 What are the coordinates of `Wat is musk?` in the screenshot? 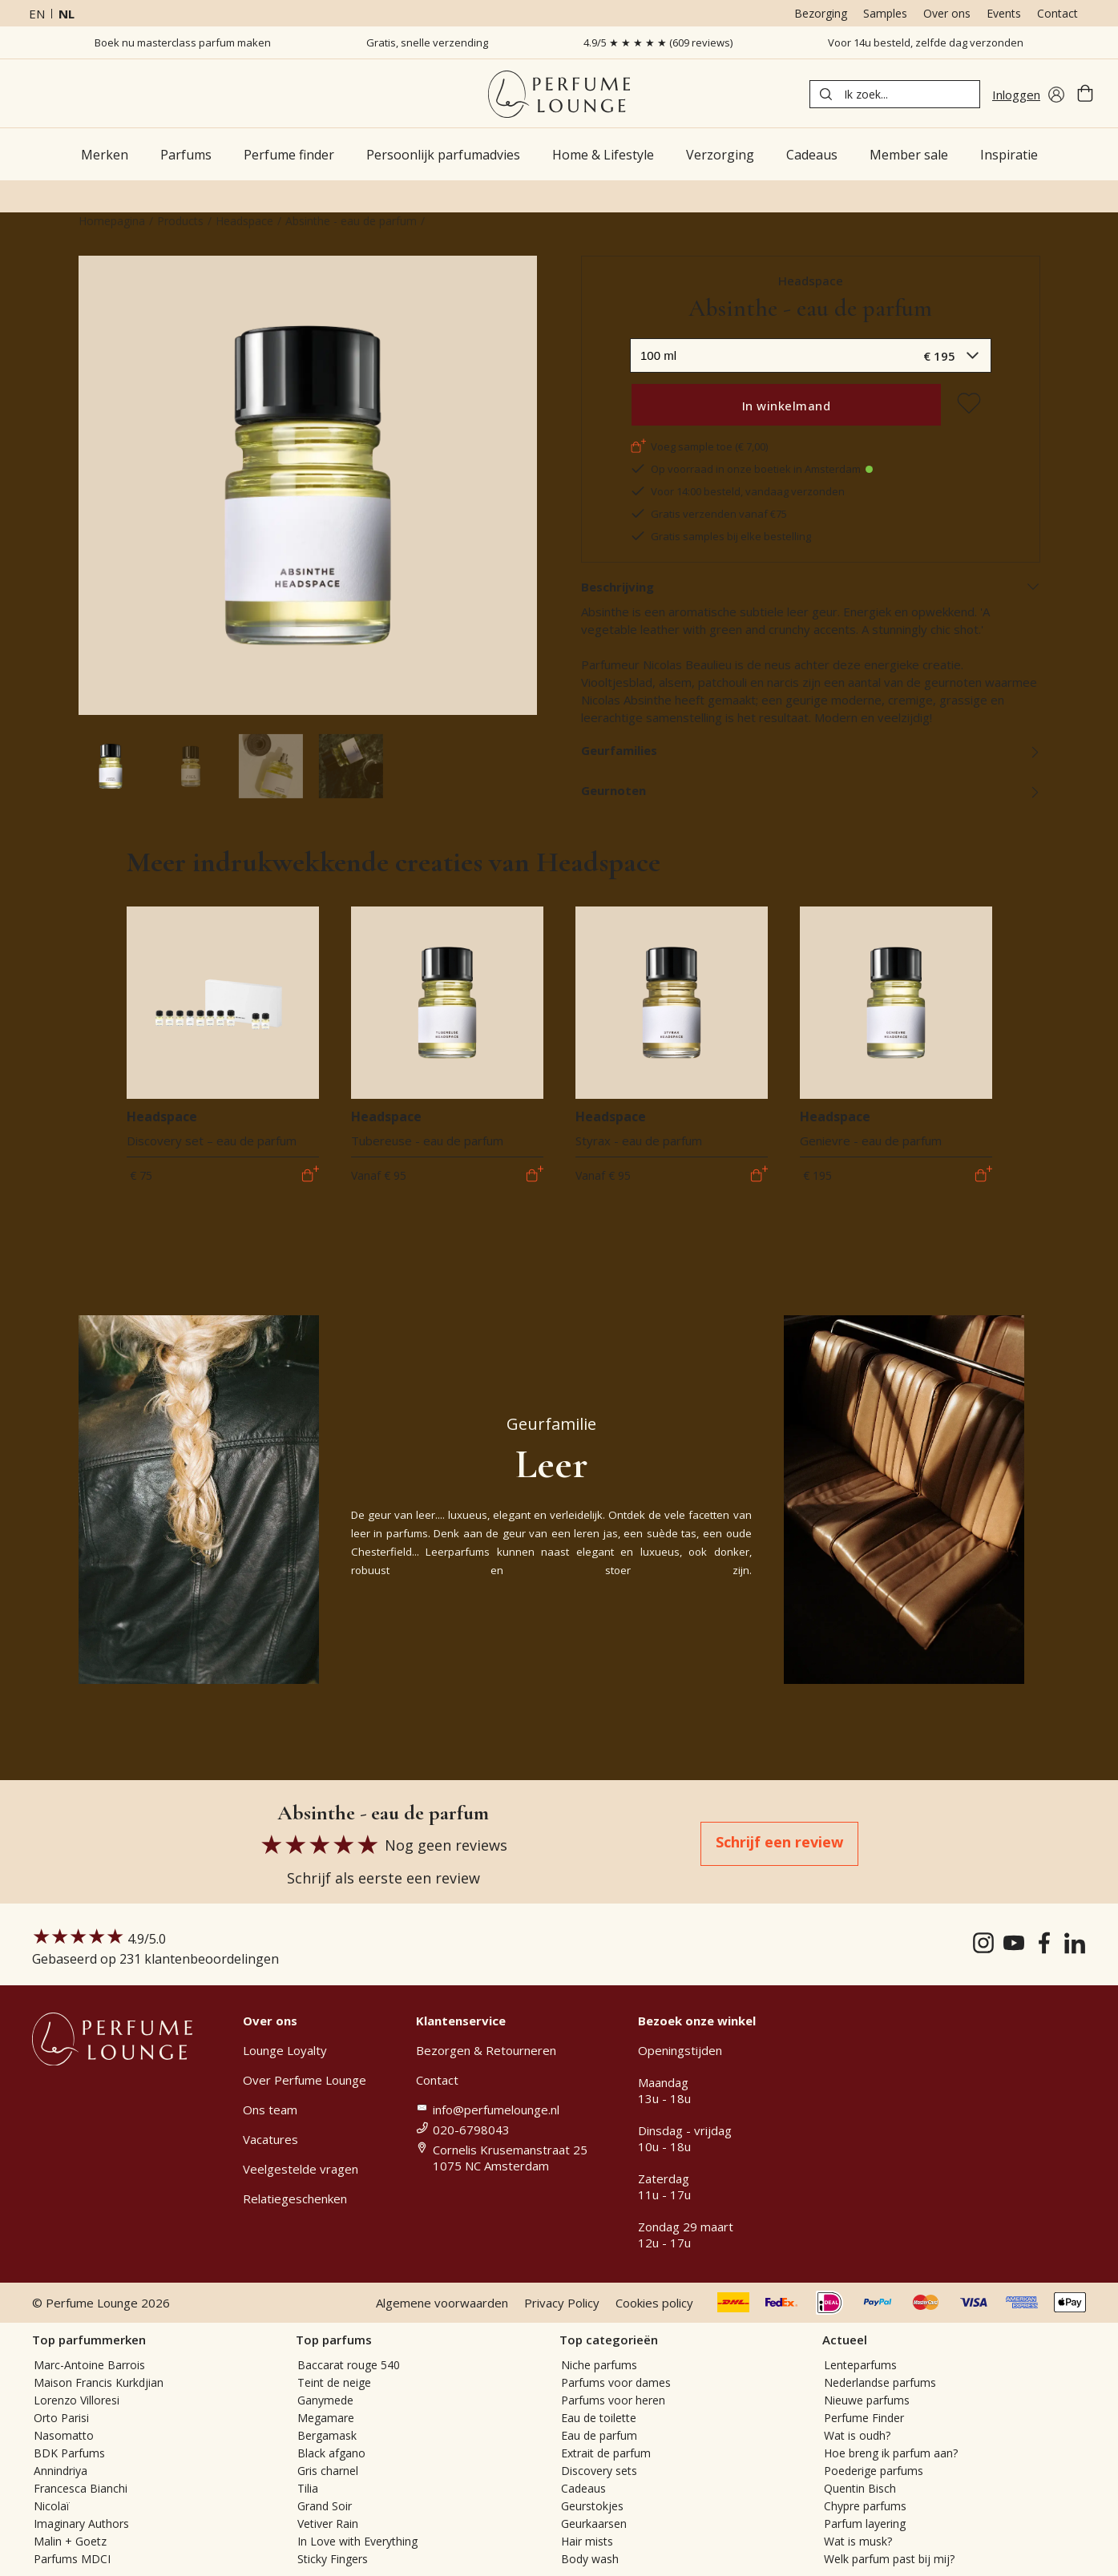 It's located at (858, 2541).